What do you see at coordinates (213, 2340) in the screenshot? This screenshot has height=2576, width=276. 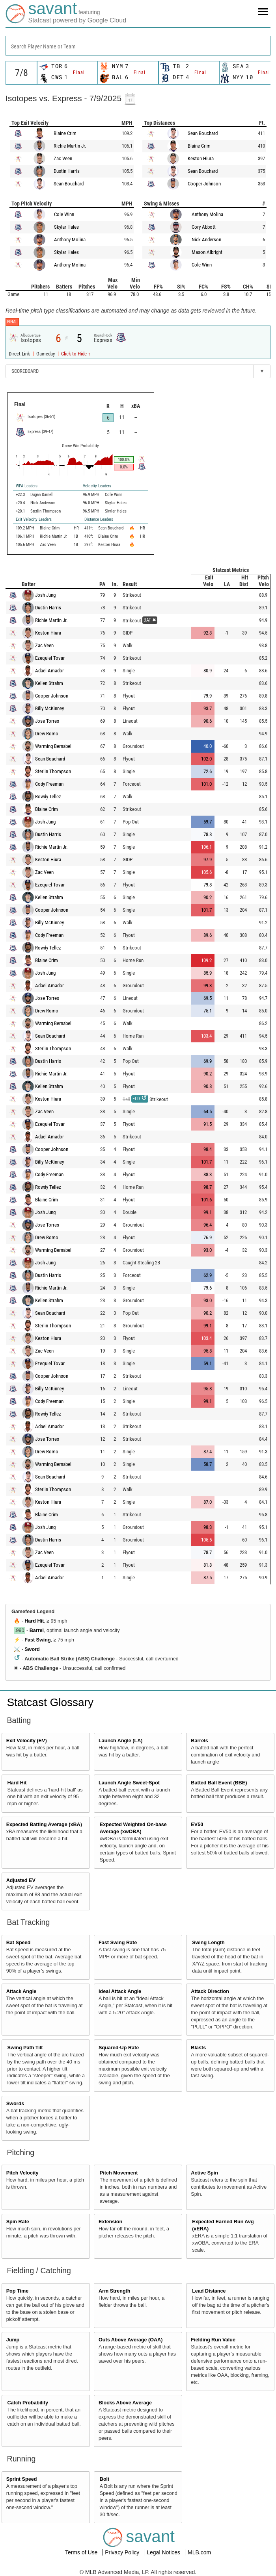 I see `Fielding Run Value` at bounding box center [213, 2340].